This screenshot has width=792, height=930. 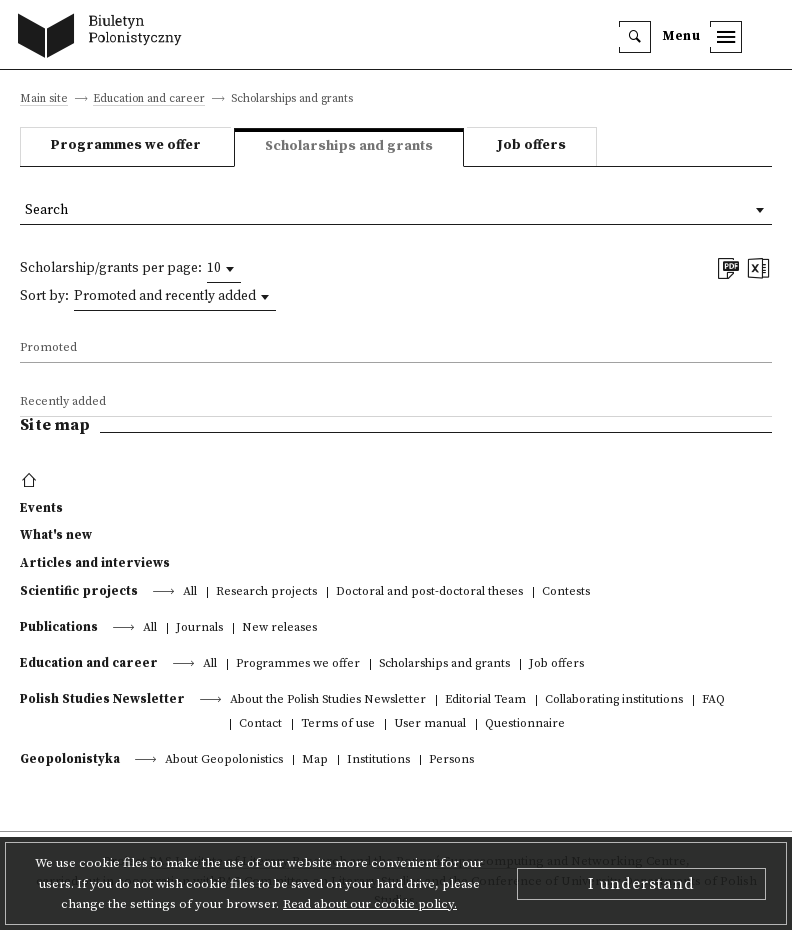 What do you see at coordinates (531, 145) in the screenshot?
I see `Job offers` at bounding box center [531, 145].